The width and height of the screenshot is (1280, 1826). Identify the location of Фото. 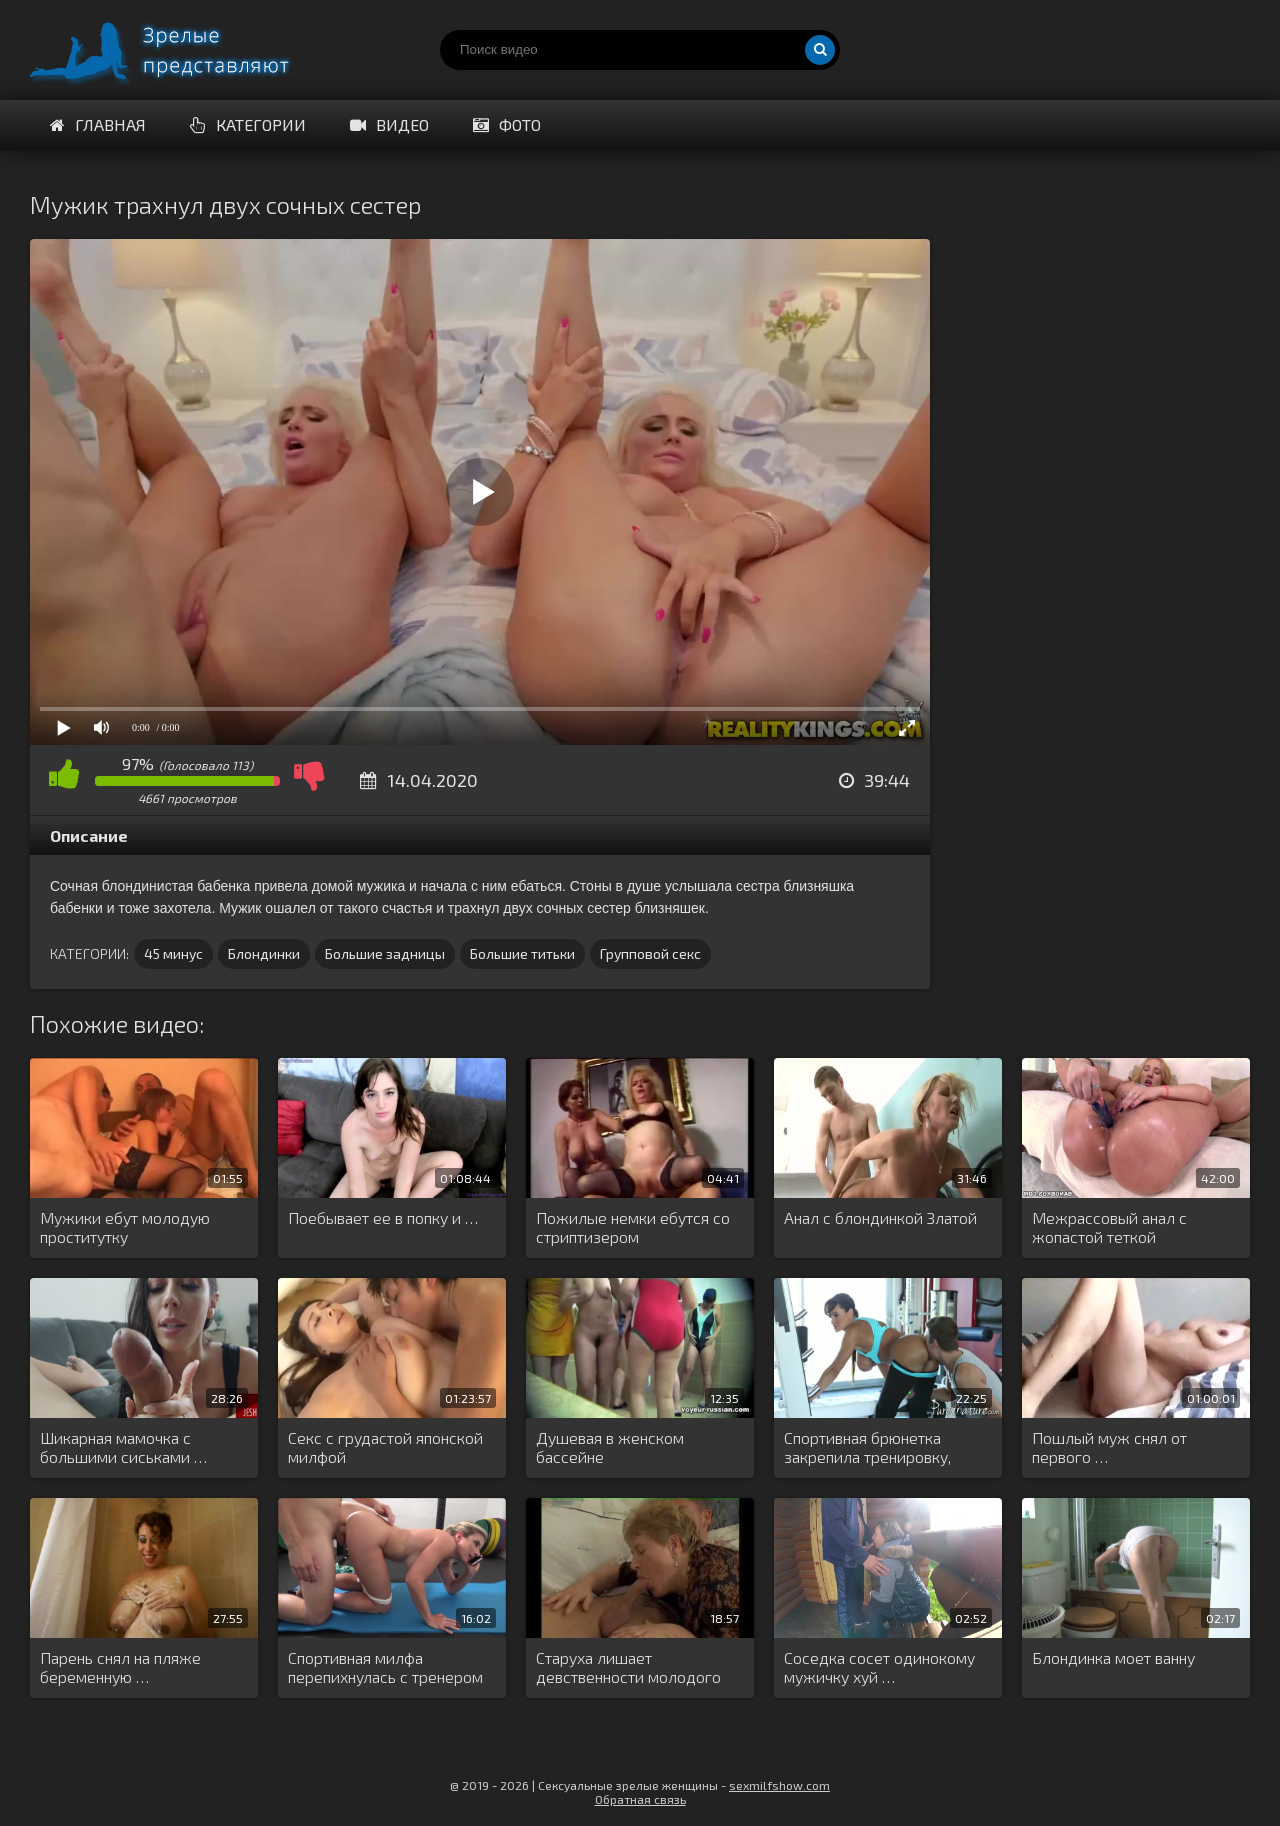
(507, 124).